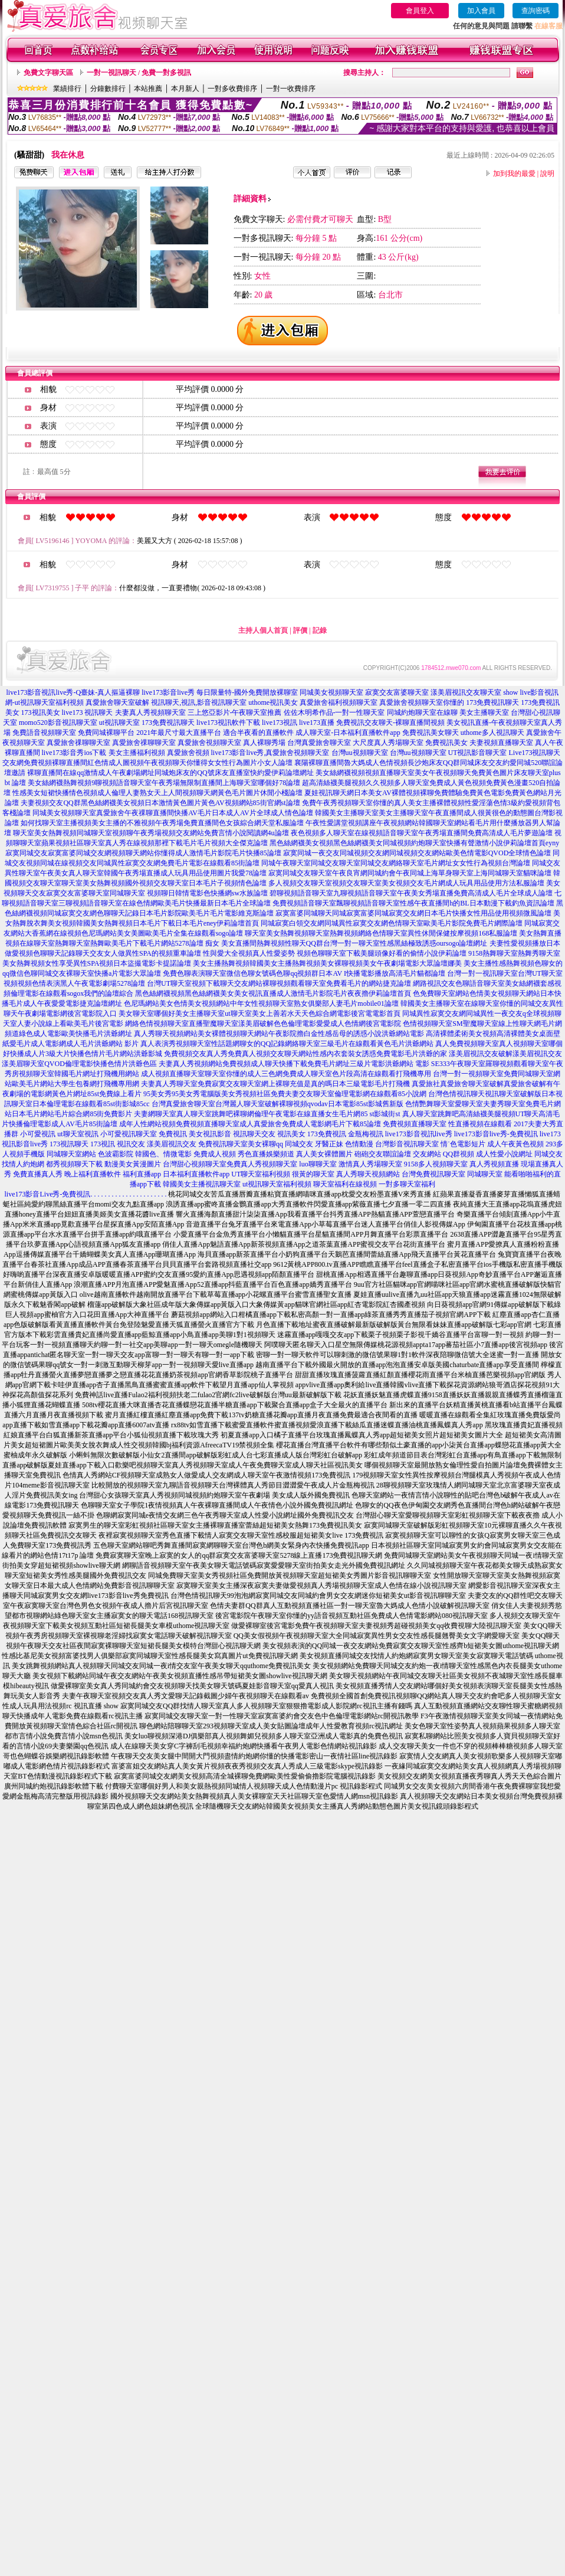 This screenshot has width=565, height=2576. Describe the element at coordinates (327, 963) in the screenshot. I see `美女主播熱舞視頻韓國美女主播熱舞視頻美女裸聊視頻美女午夜劇場電影大眾論壇娜美` at that location.